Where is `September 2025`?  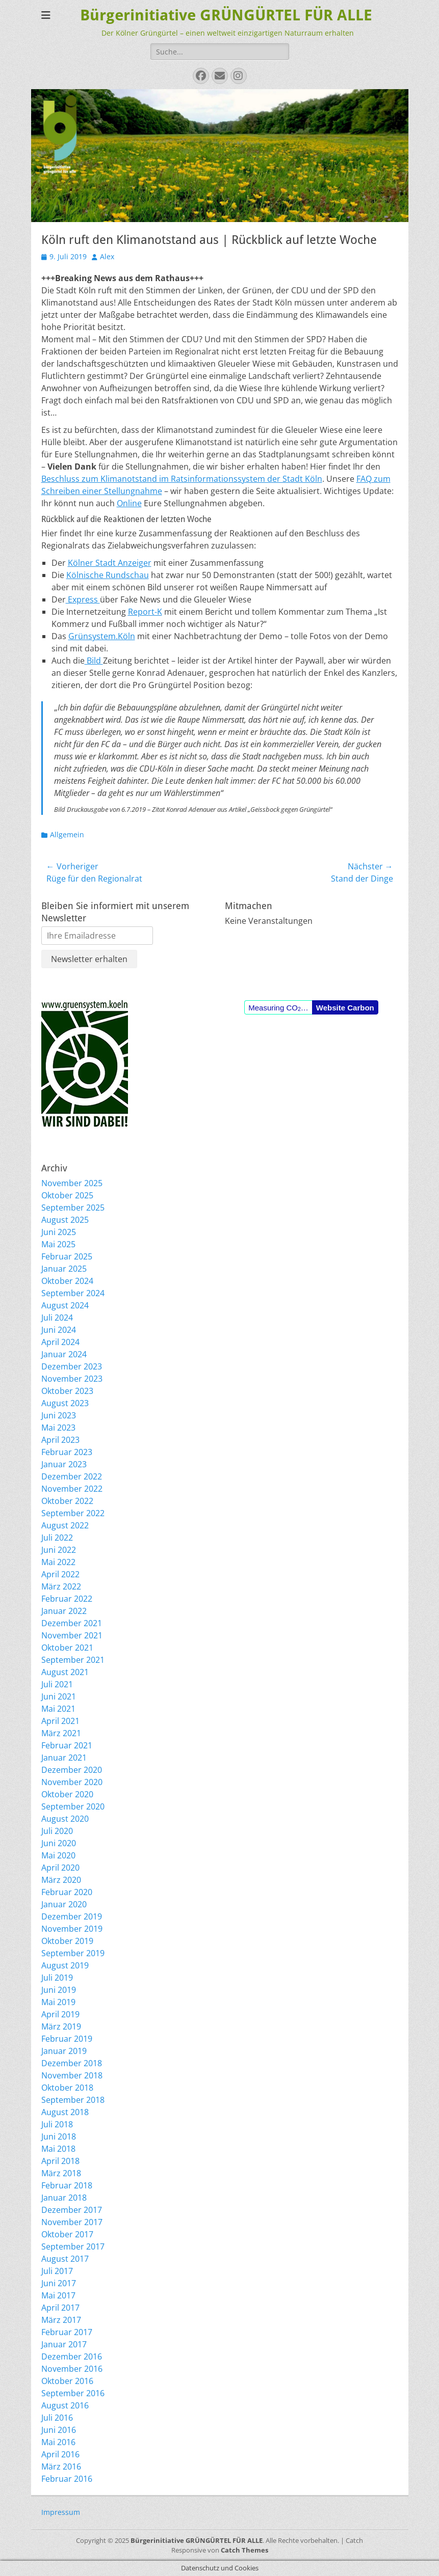
September 2025 is located at coordinates (73, 1207).